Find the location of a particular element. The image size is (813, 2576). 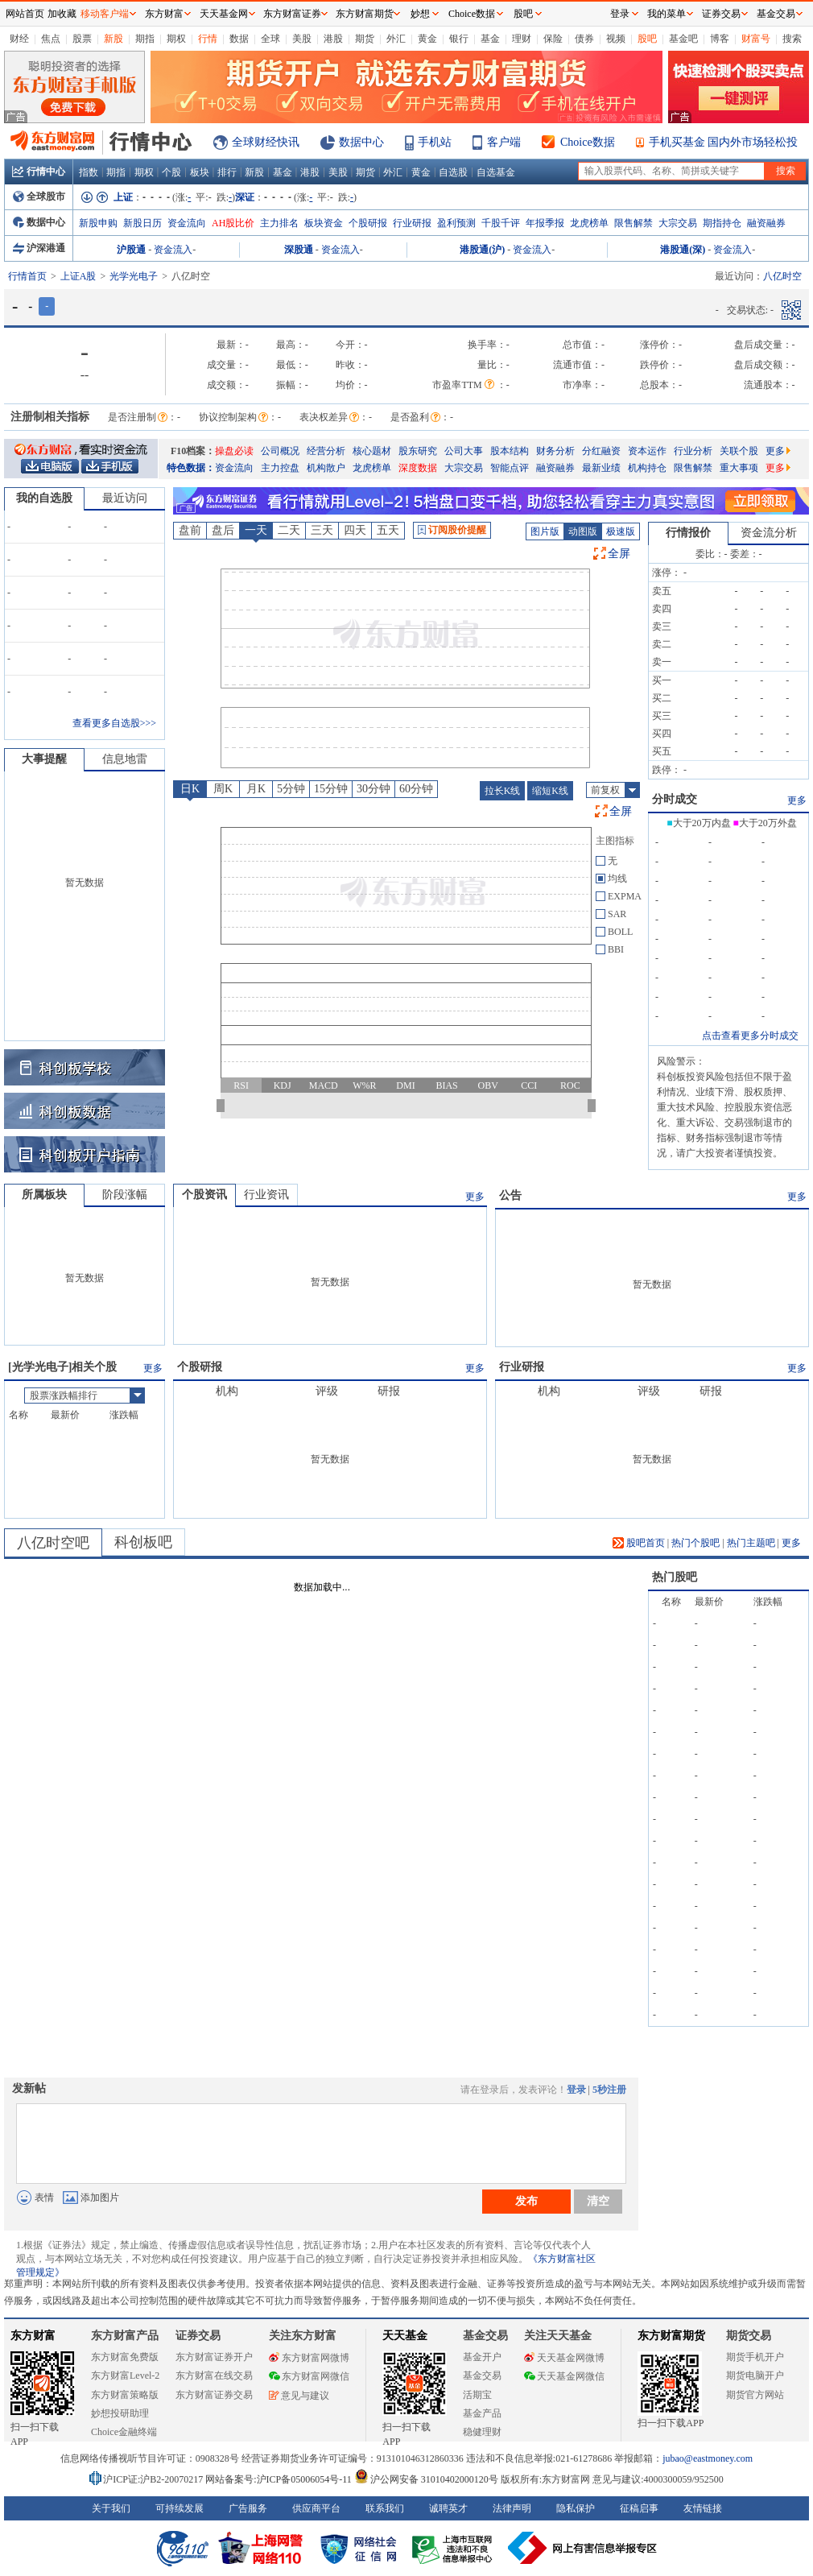

期权 is located at coordinates (176, 38).